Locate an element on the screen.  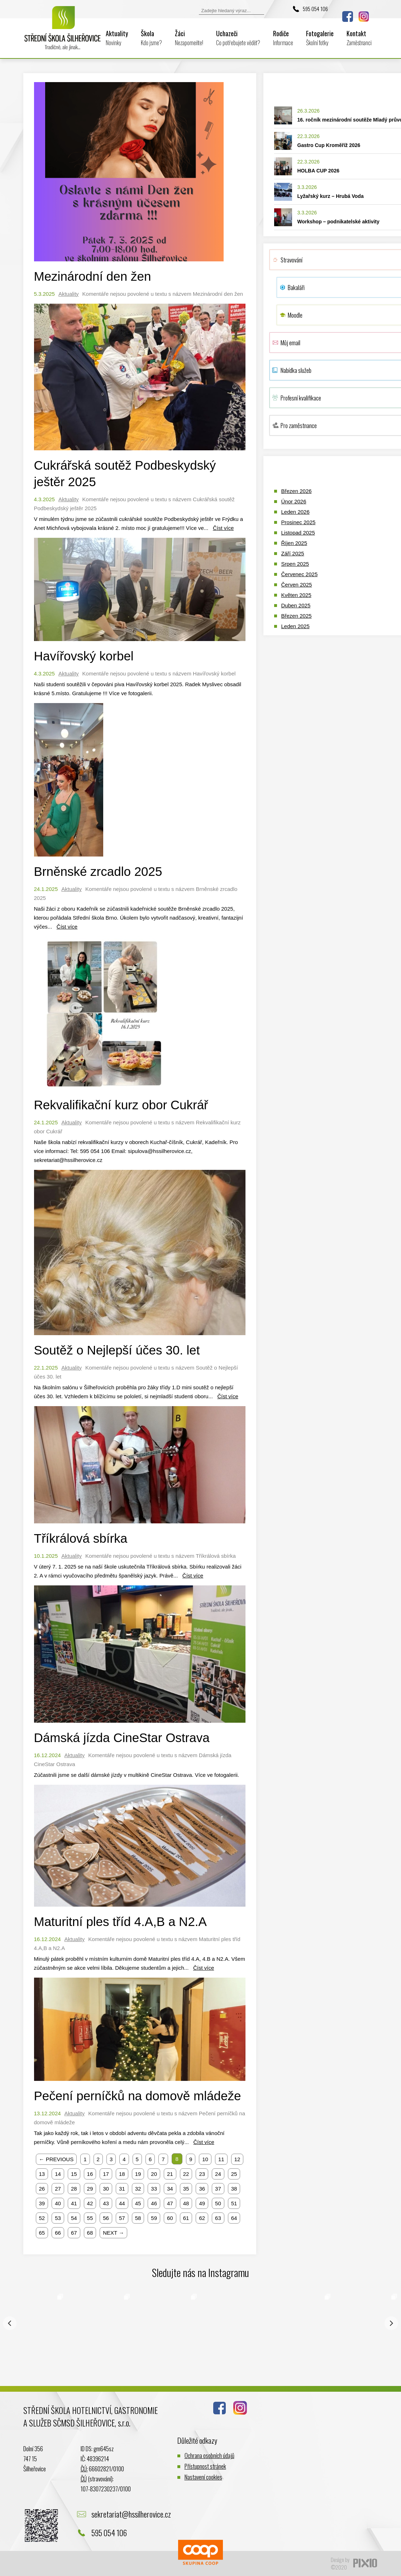
12 is located at coordinates (237, 2159).